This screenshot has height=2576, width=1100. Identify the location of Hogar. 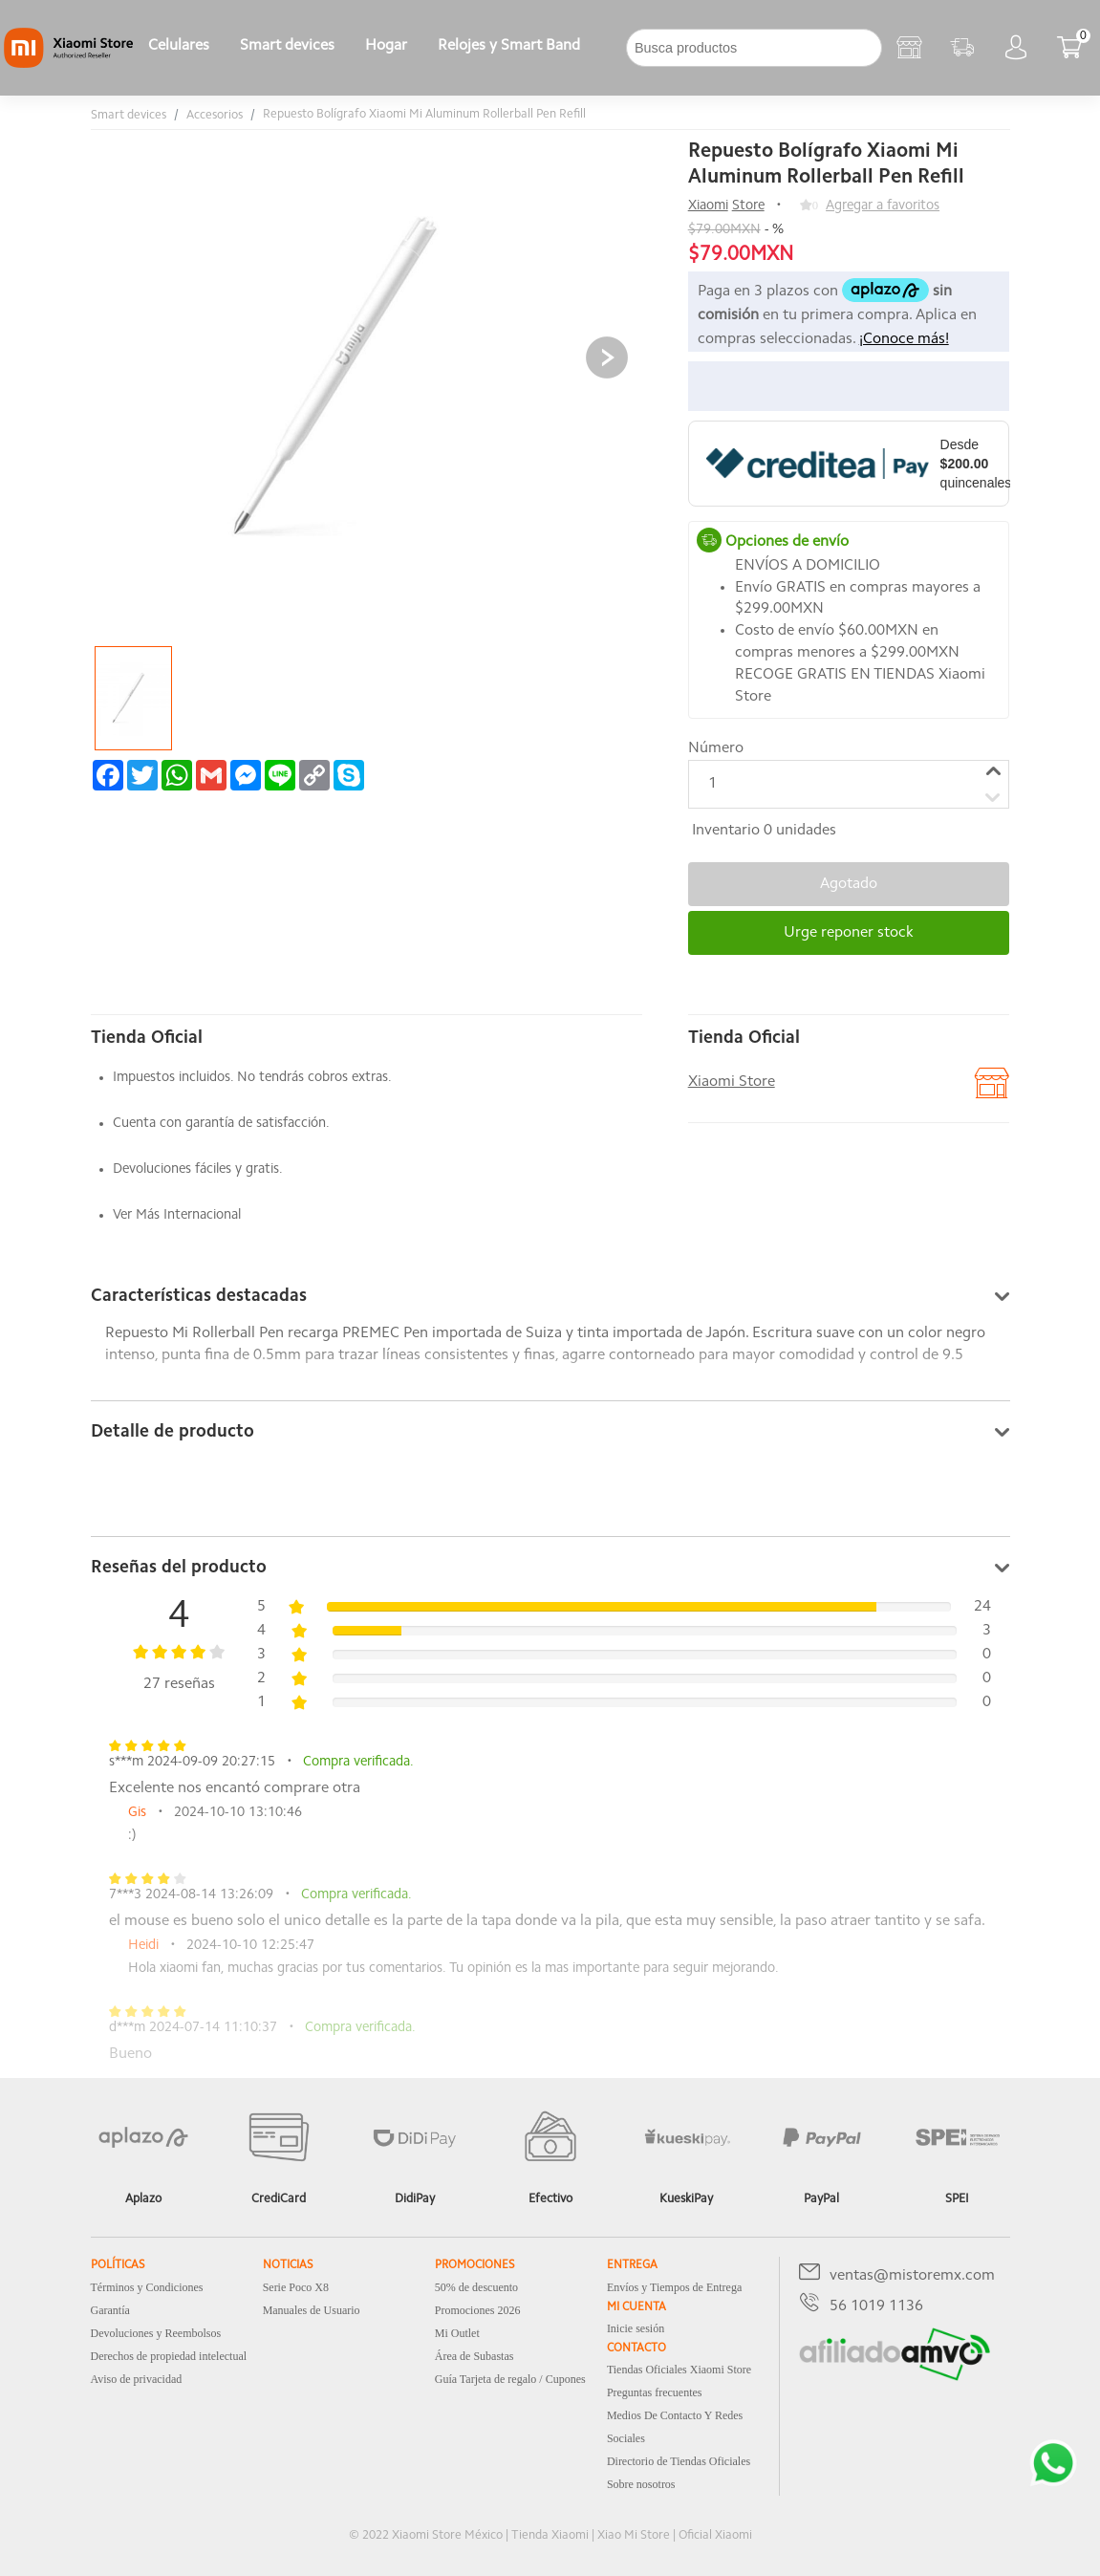
(386, 46).